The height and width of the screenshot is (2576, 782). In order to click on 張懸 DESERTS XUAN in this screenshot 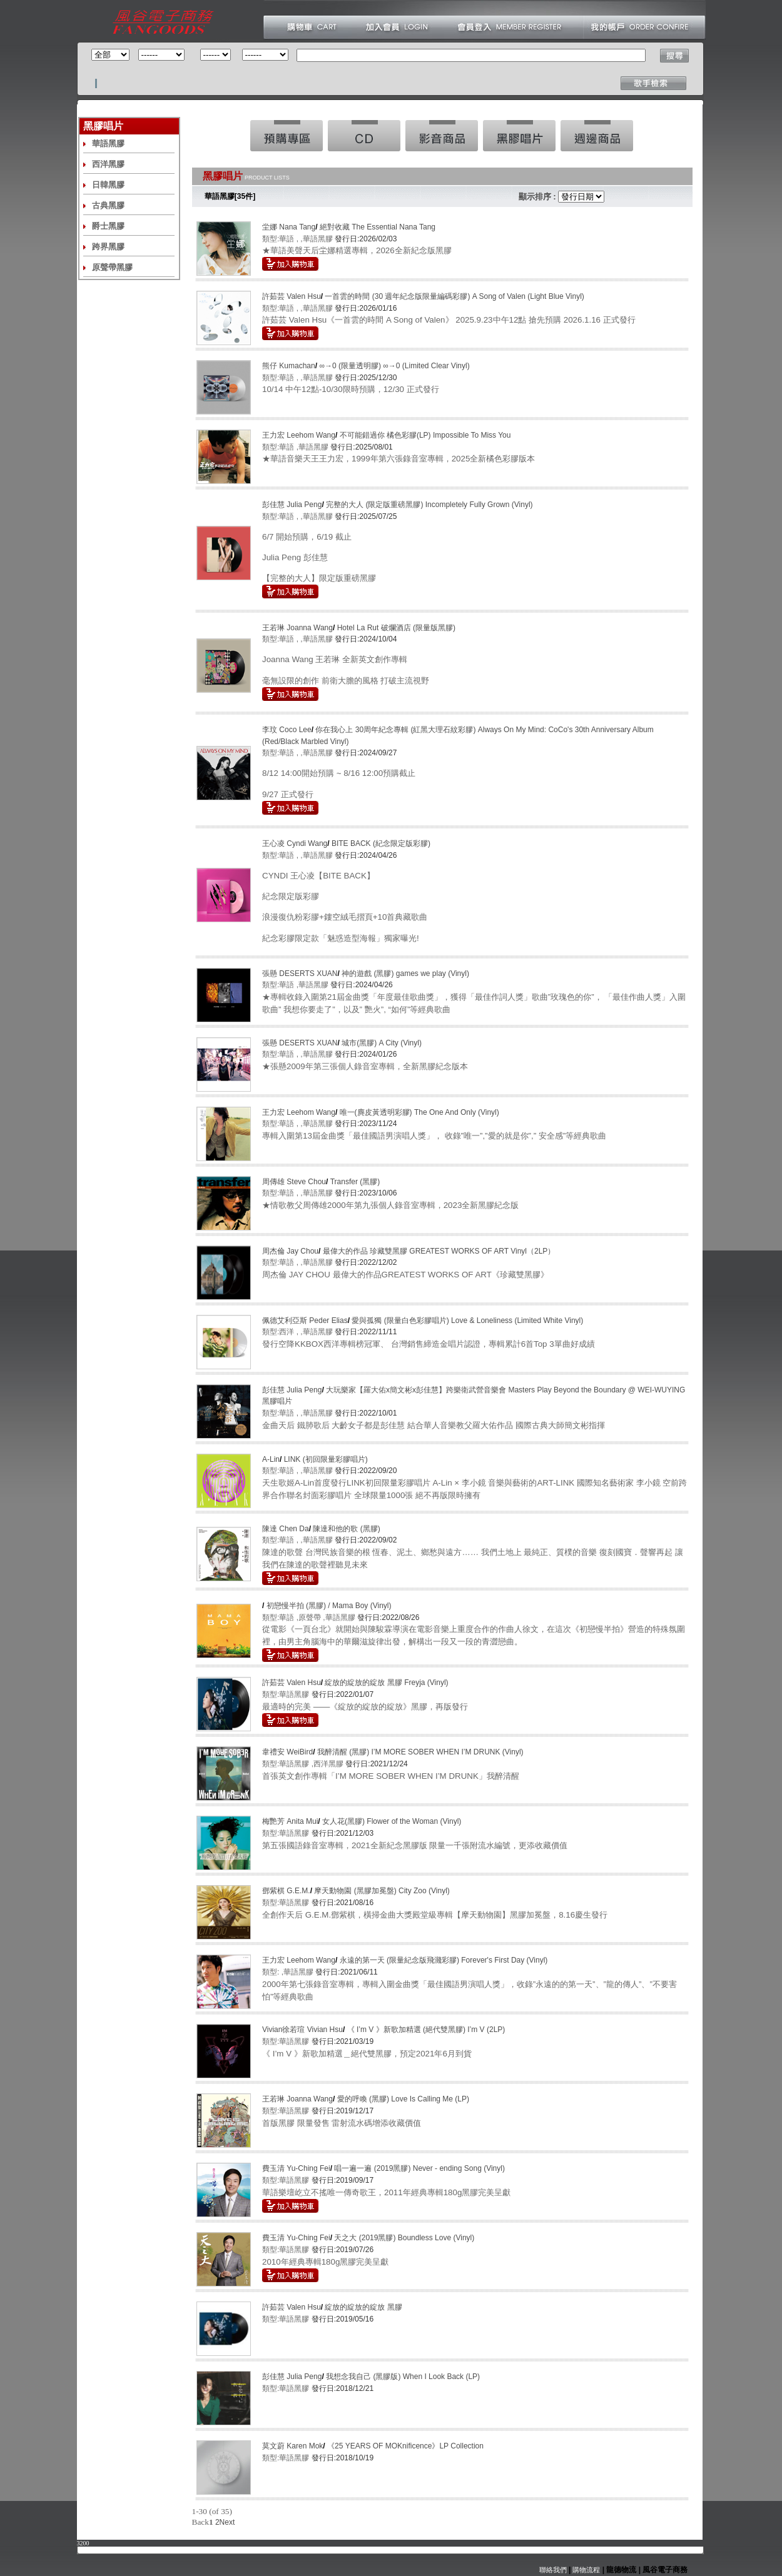, I will do `click(299, 973)`.